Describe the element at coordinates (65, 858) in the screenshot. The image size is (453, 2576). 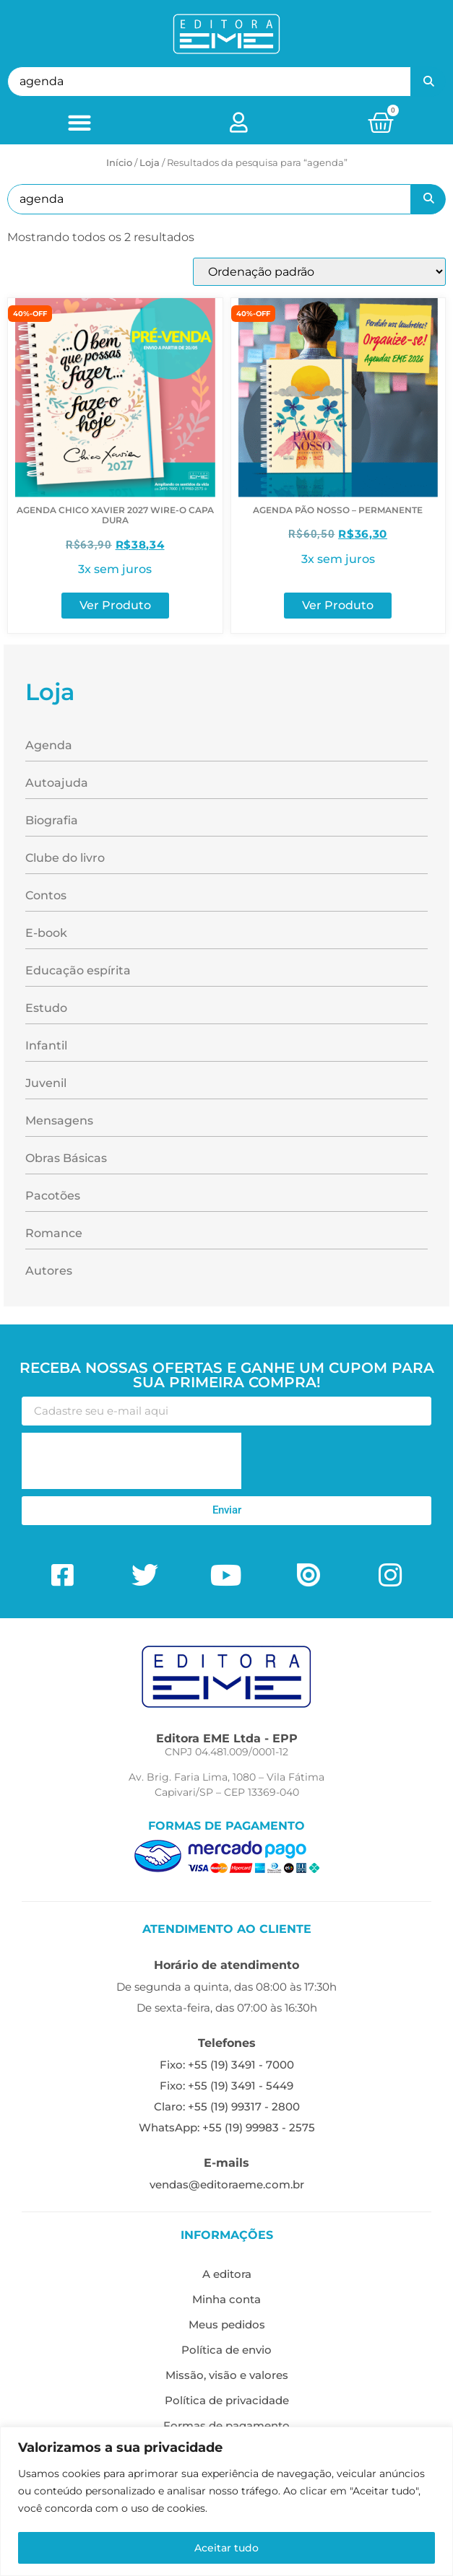
I see `Clube do livro` at that location.